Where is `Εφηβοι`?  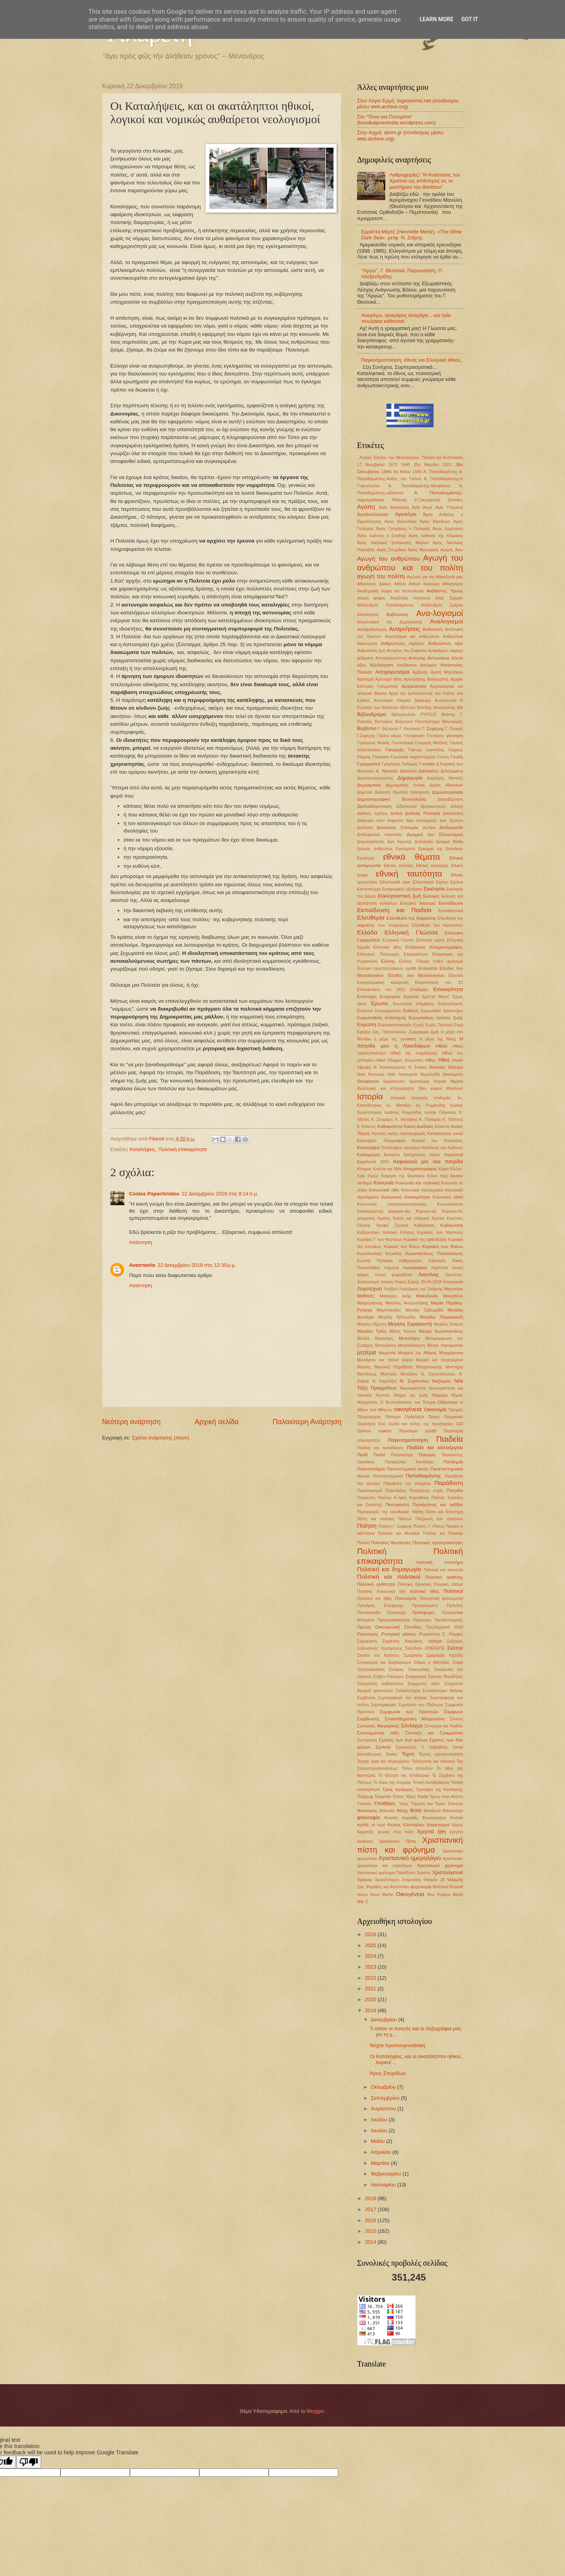 Εφηβοι is located at coordinates (363, 1032).